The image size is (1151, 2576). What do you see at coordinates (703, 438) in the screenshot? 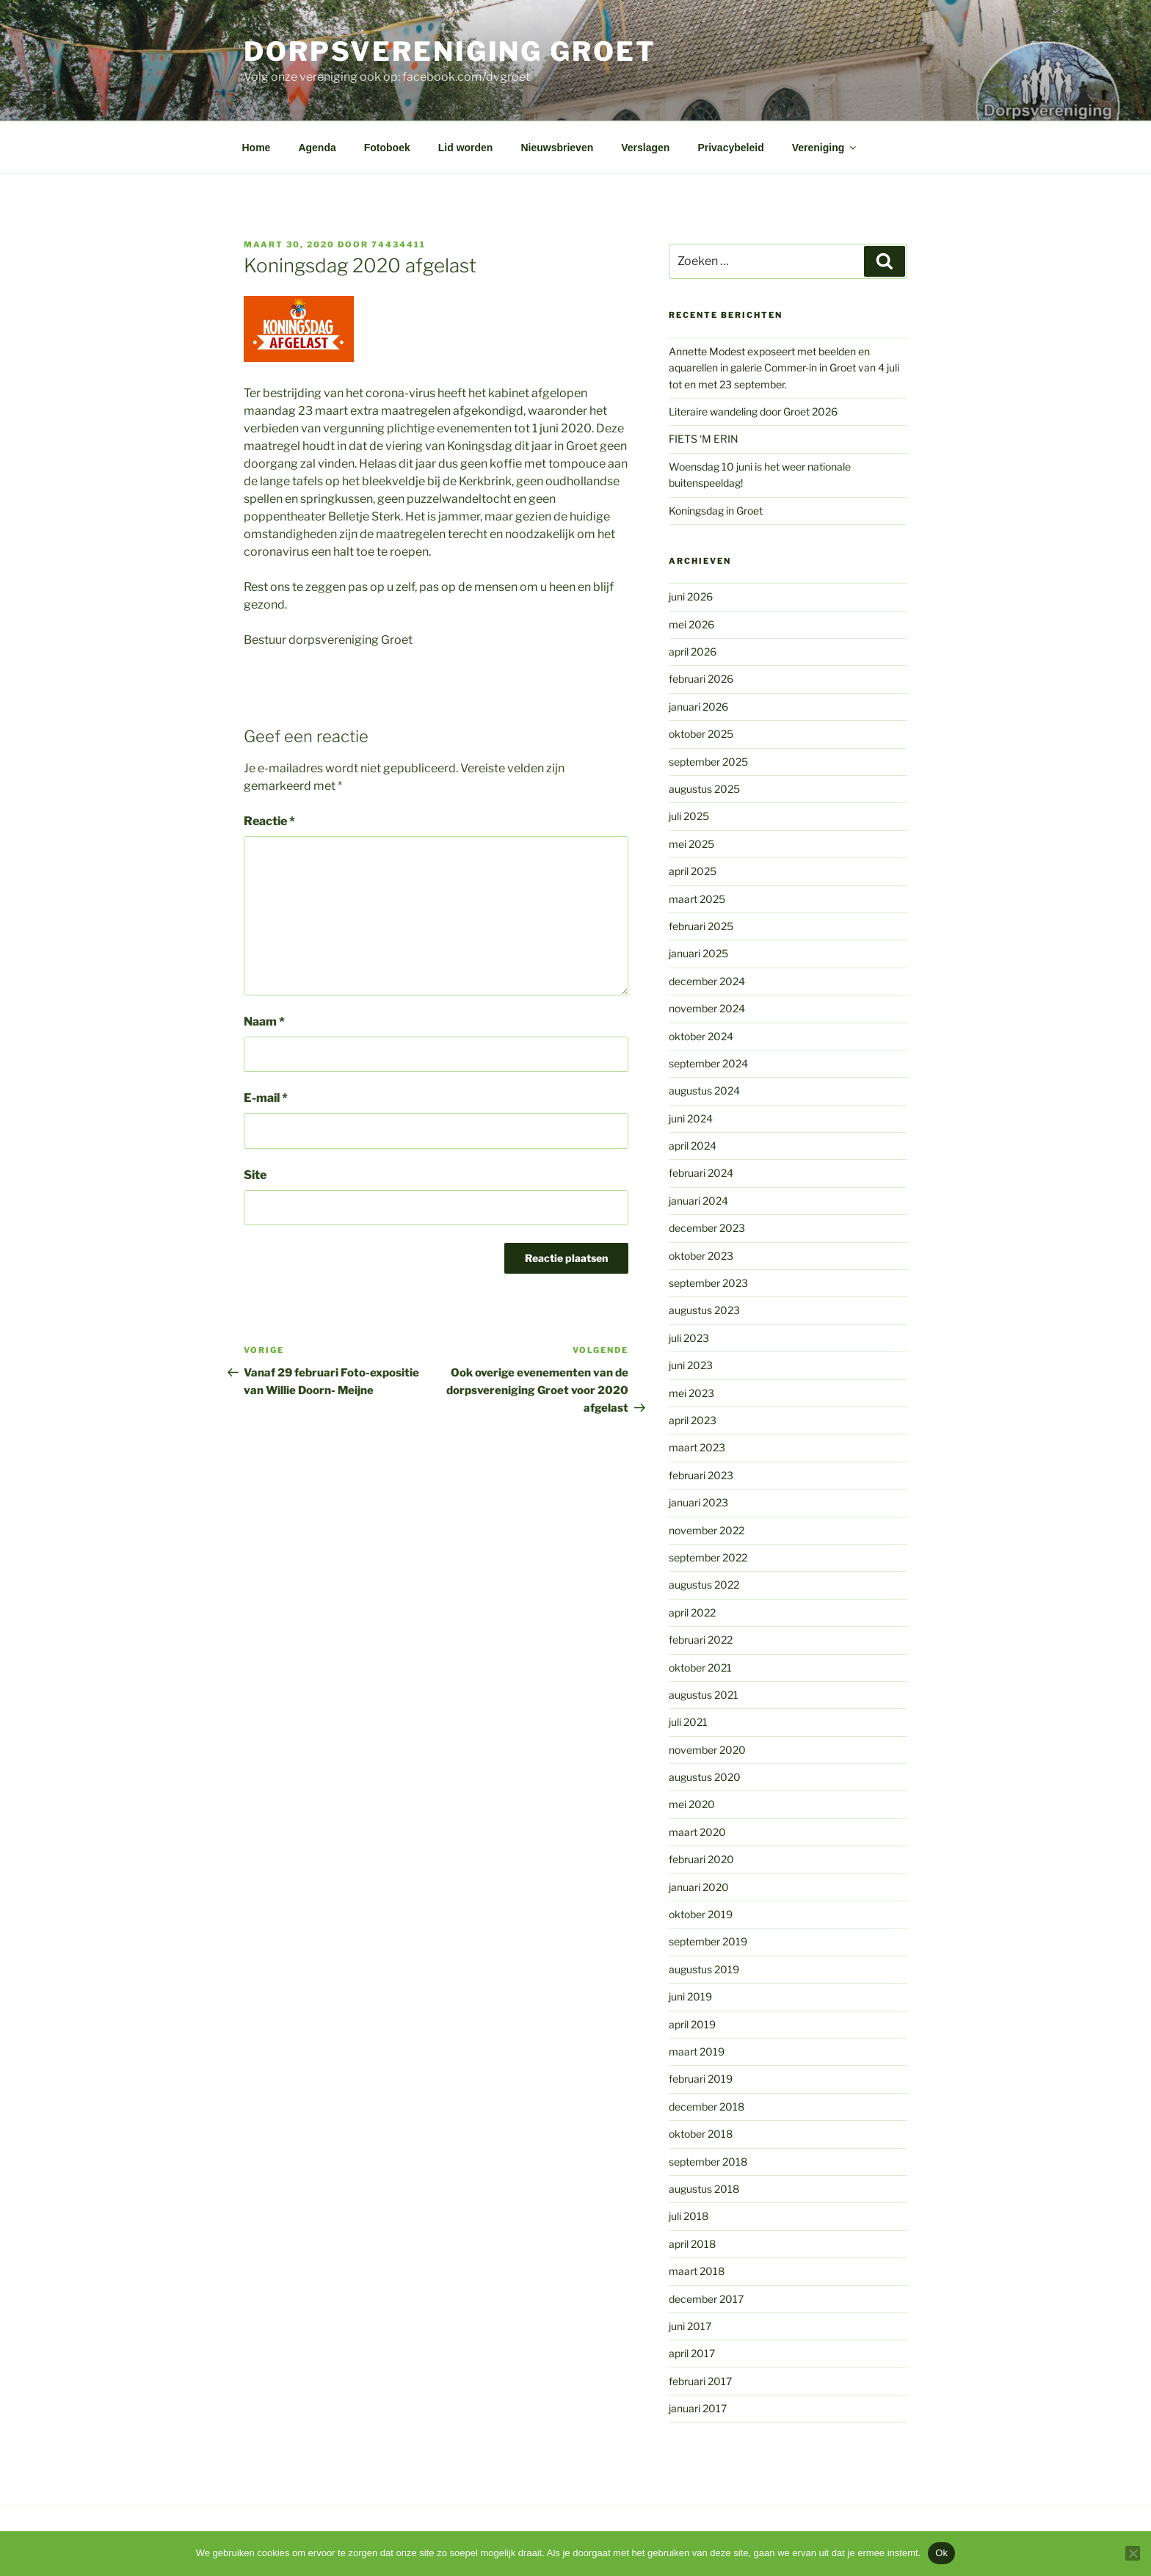
I see `FIETS ‘M ERIN` at bounding box center [703, 438].